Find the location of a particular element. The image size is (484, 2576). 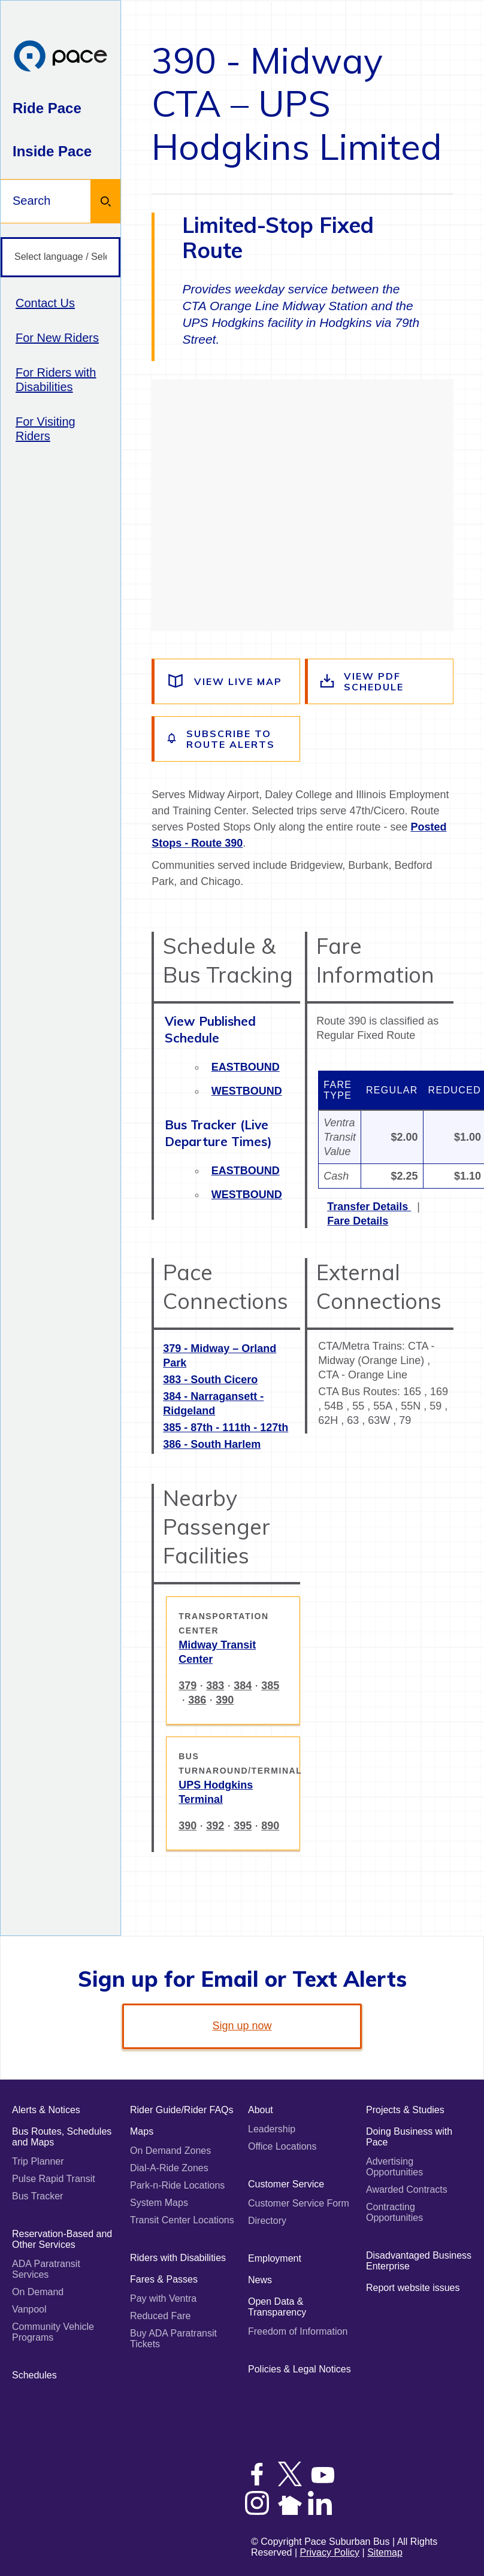

379 is located at coordinates (187, 1686).